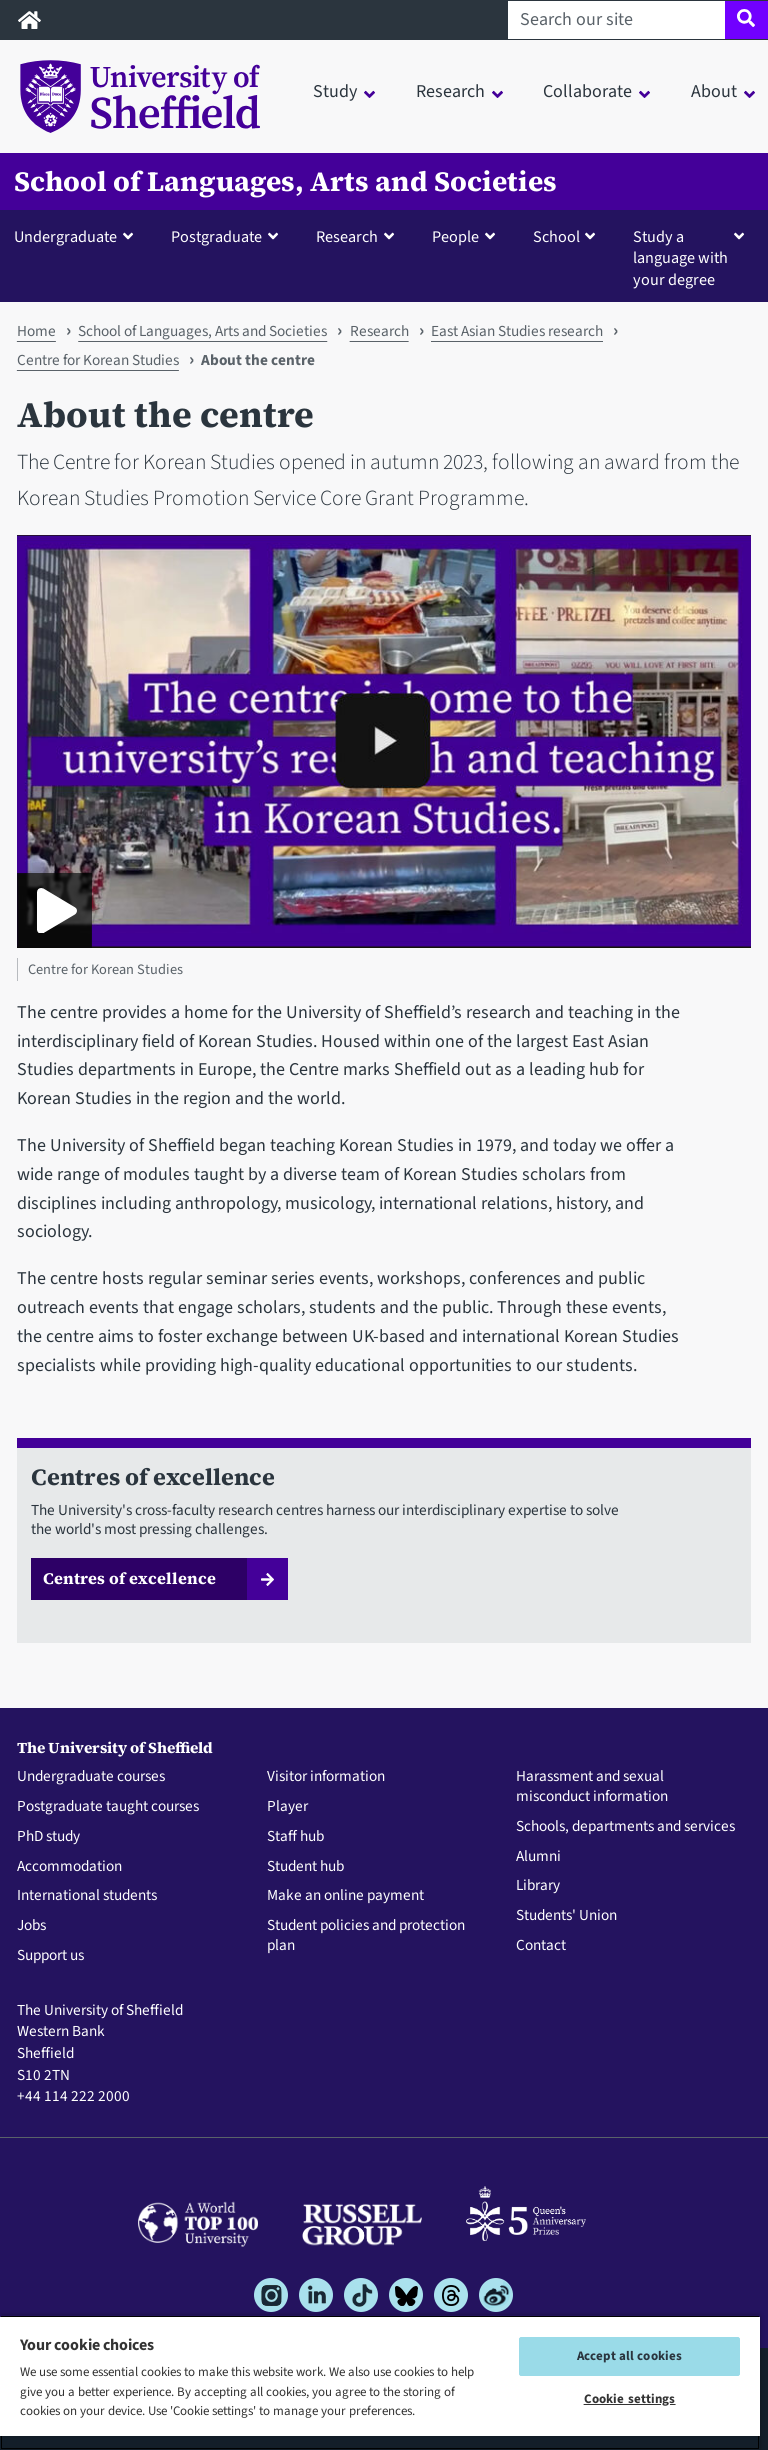  Describe the element at coordinates (48, 1837) in the screenshot. I see `PhD study` at that location.